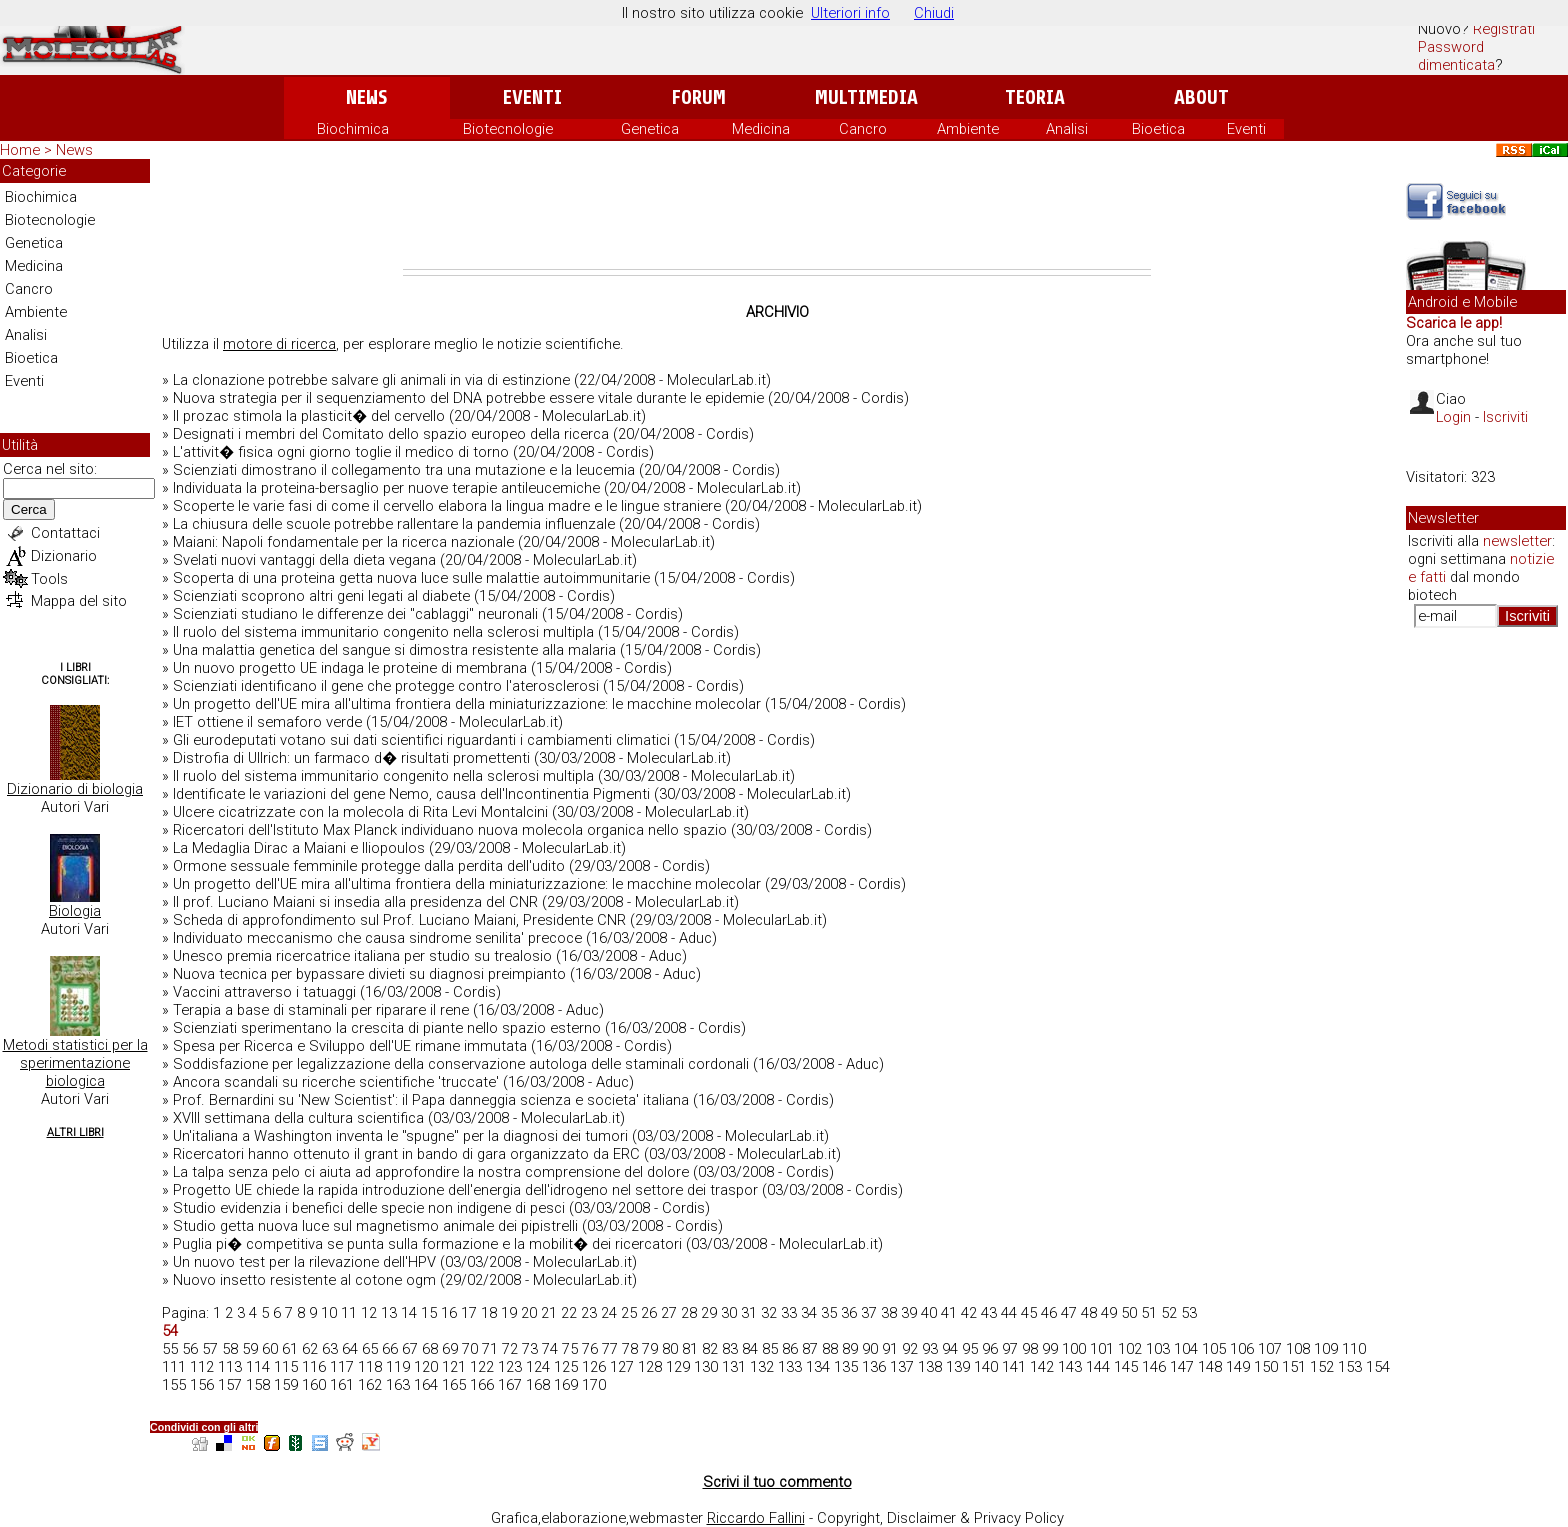 The width and height of the screenshot is (1568, 1527). What do you see at coordinates (304, 1280) in the screenshot?
I see `Nuovo insetto resistente al cotone ogm` at bounding box center [304, 1280].